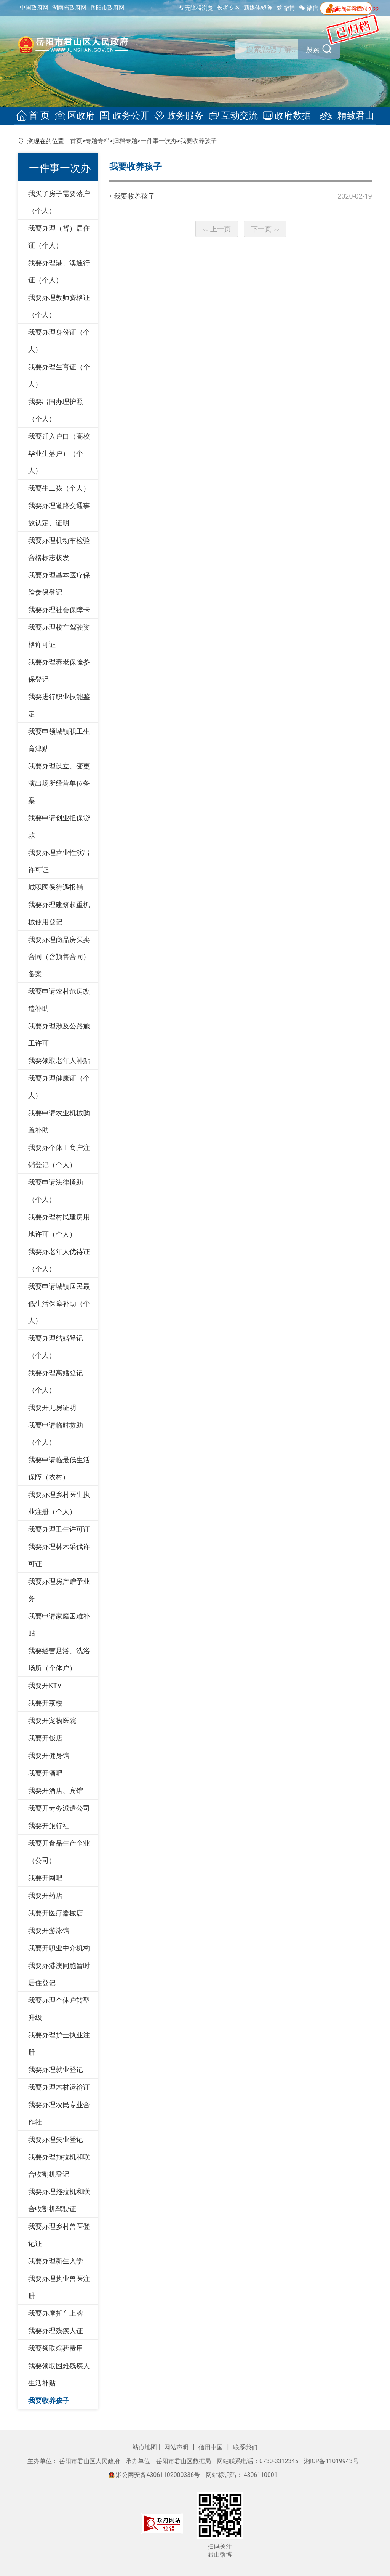 The width and height of the screenshot is (390, 2576). What do you see at coordinates (48, 1756) in the screenshot?
I see `我要开健身馆` at bounding box center [48, 1756].